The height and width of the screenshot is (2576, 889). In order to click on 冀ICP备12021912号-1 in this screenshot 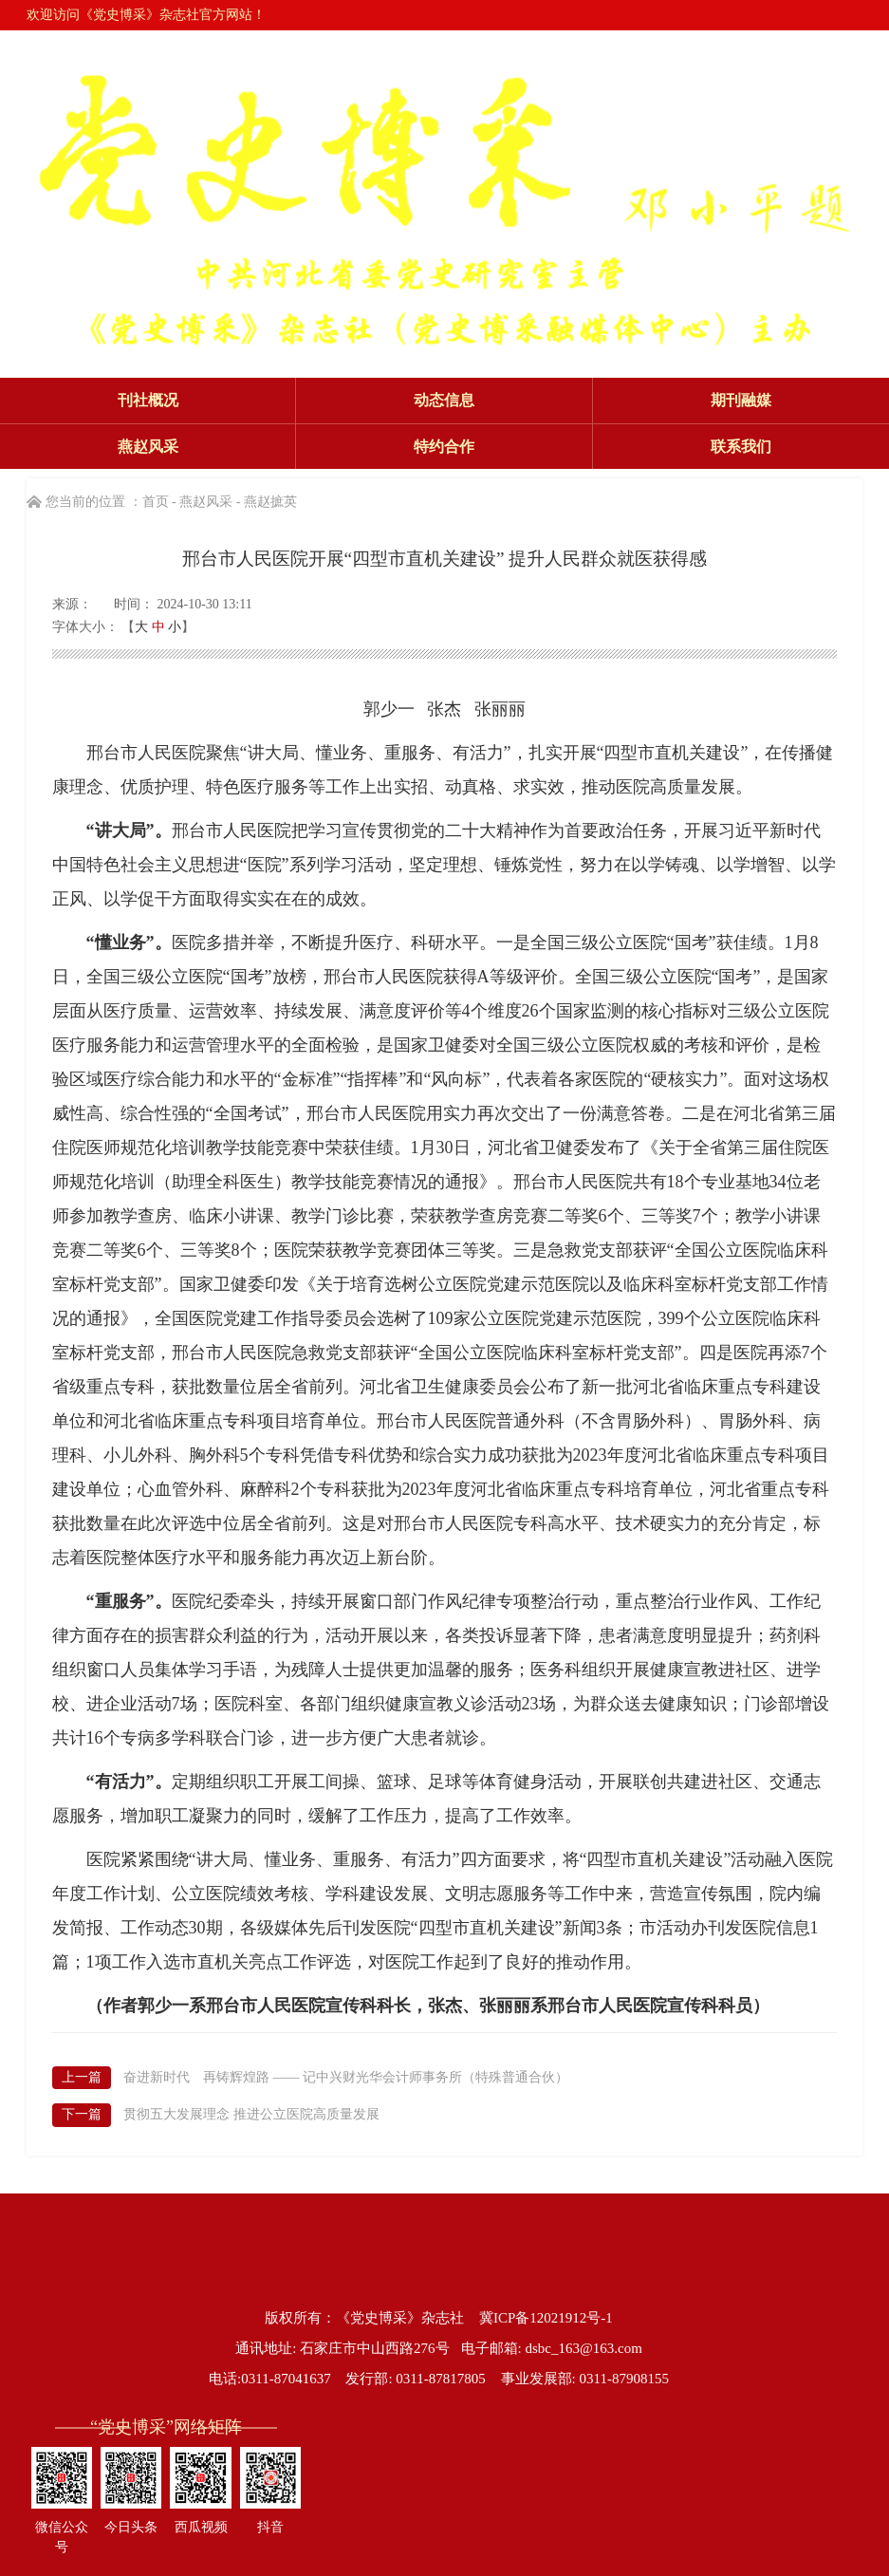, I will do `click(546, 2317)`.